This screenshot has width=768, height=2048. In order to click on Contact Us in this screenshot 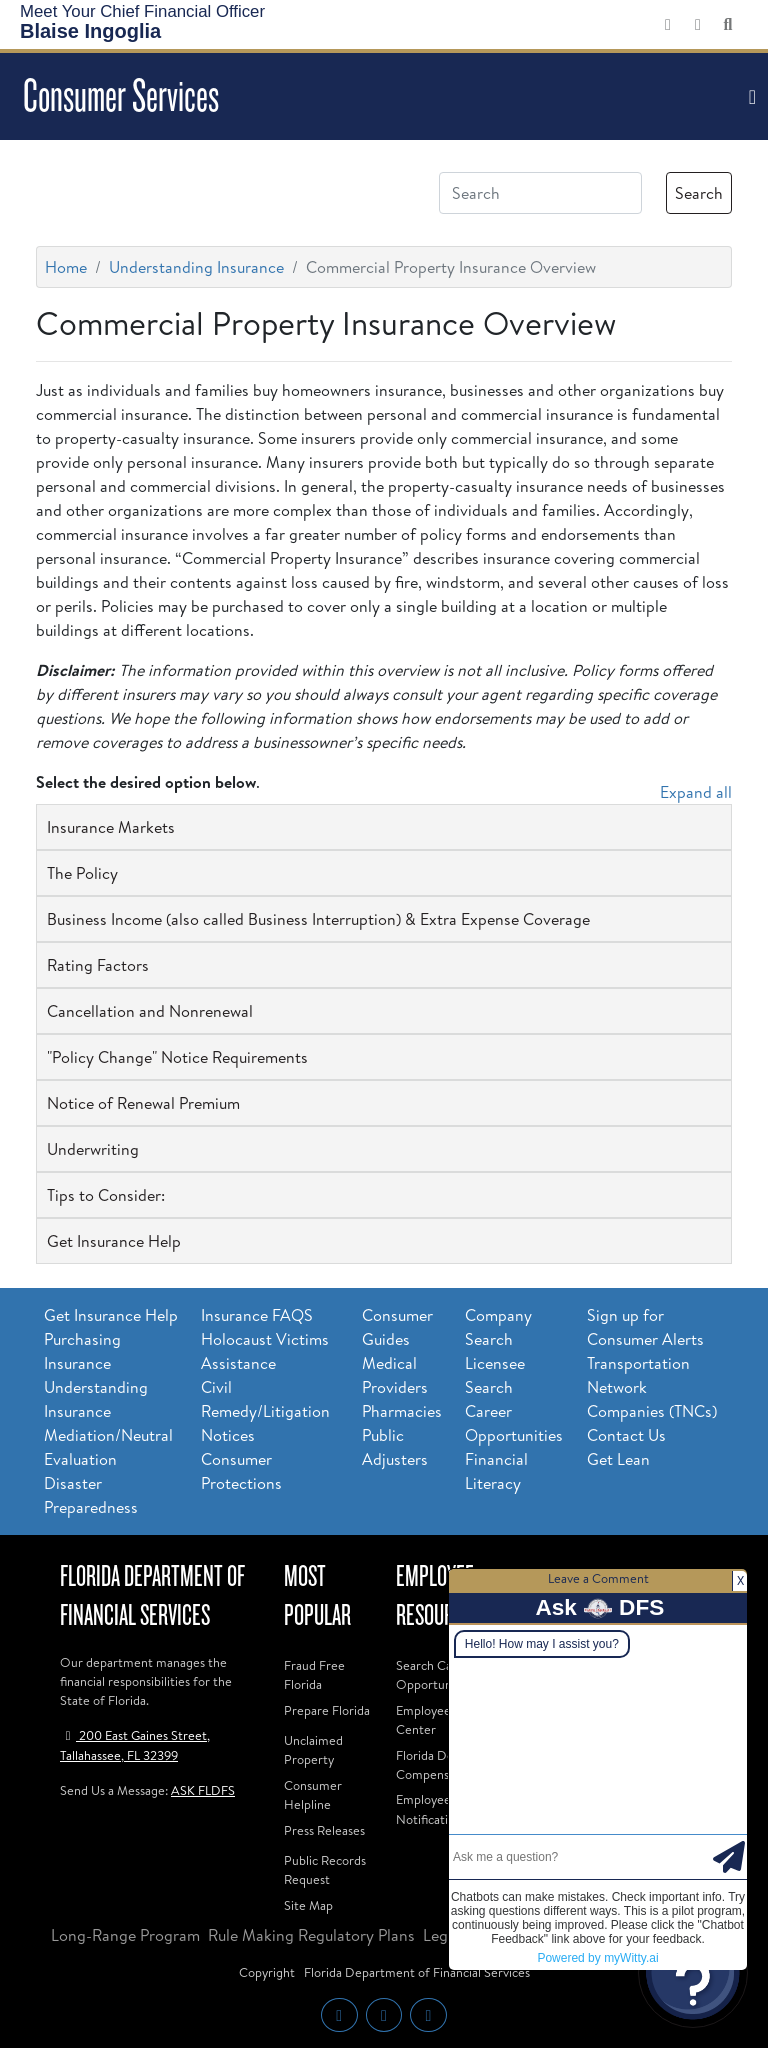, I will do `click(626, 1435)`.